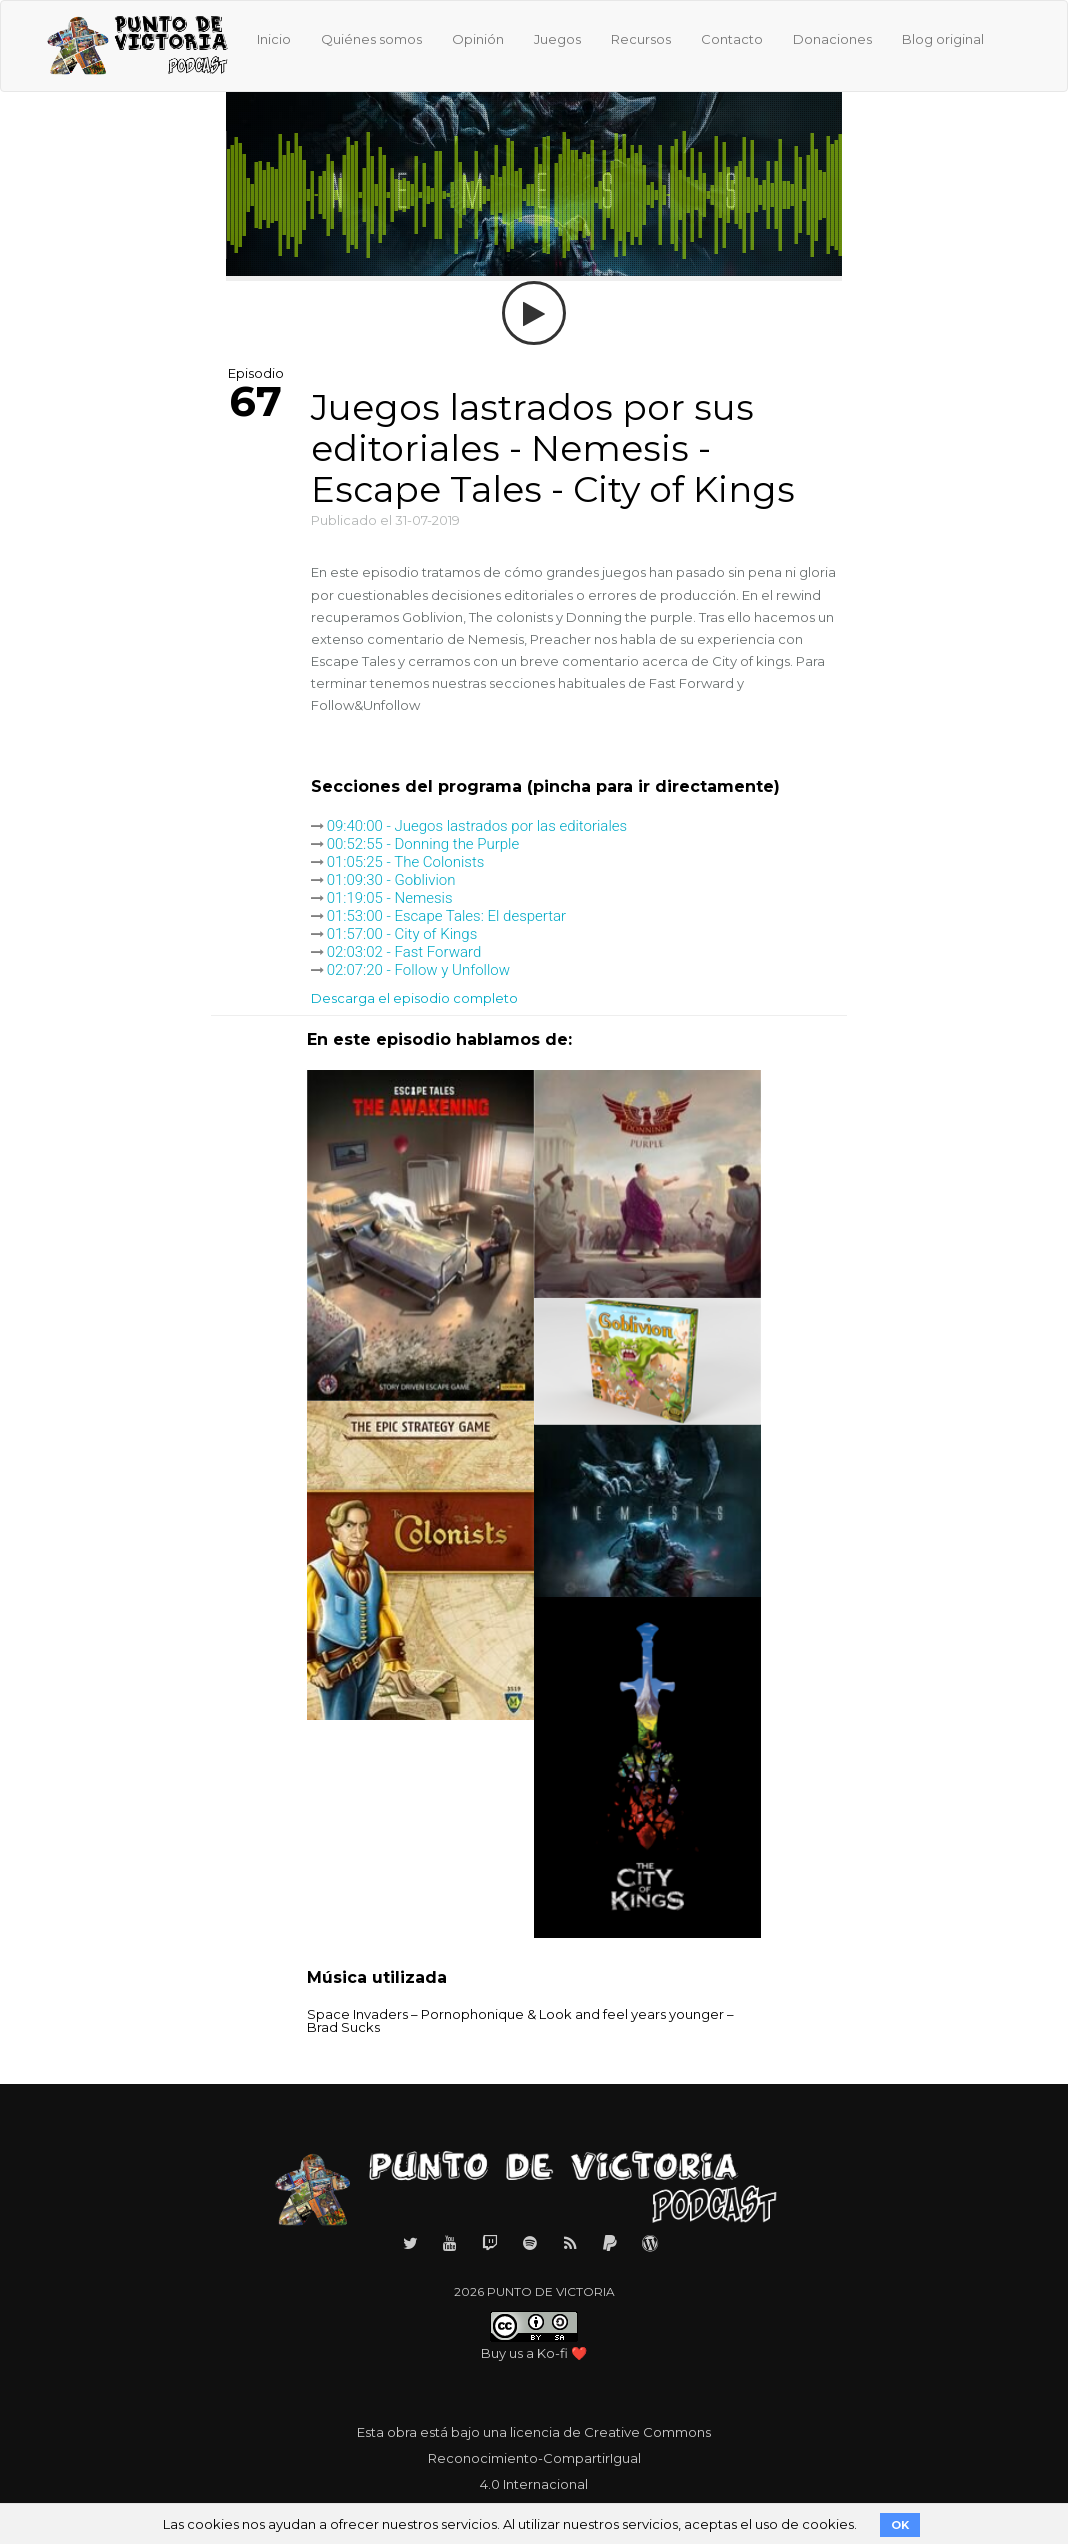 The image size is (1068, 2544). I want to click on OK, so click(900, 2525).